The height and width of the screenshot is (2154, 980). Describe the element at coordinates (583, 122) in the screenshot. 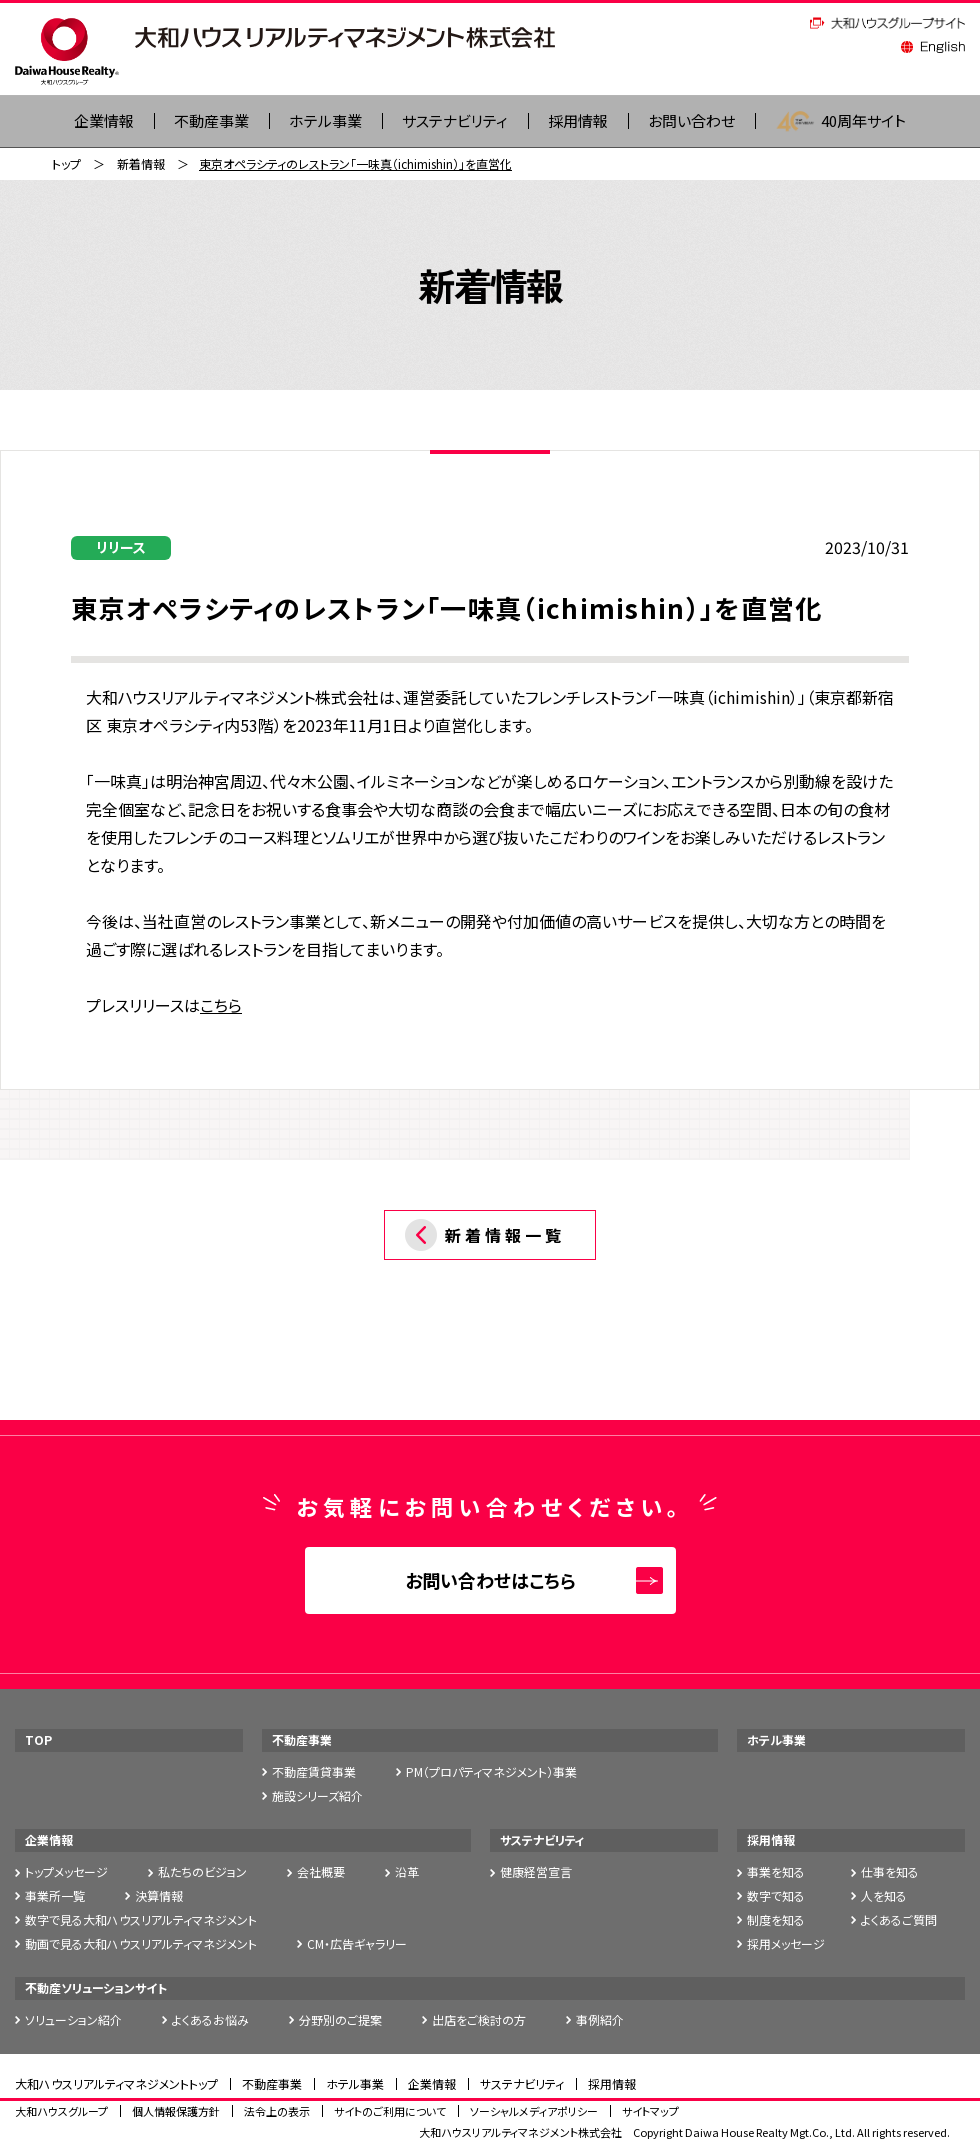

I see `採用情報` at that location.